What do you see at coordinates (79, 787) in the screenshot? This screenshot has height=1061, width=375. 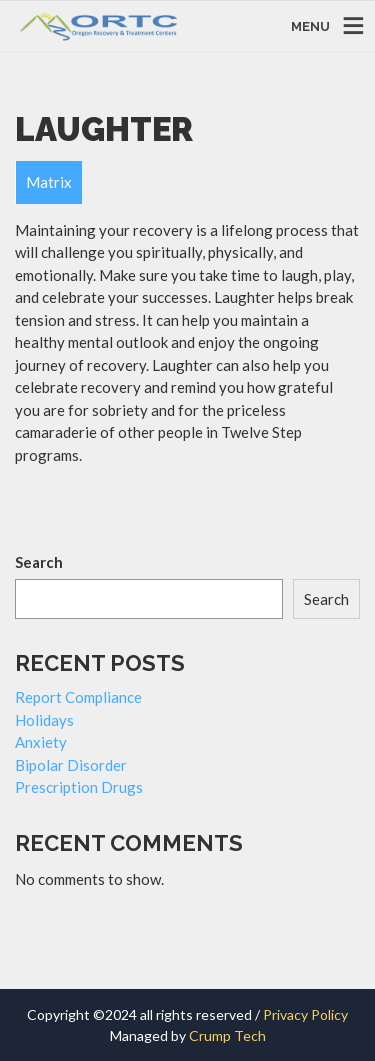 I see `Prescription Drugs` at bounding box center [79, 787].